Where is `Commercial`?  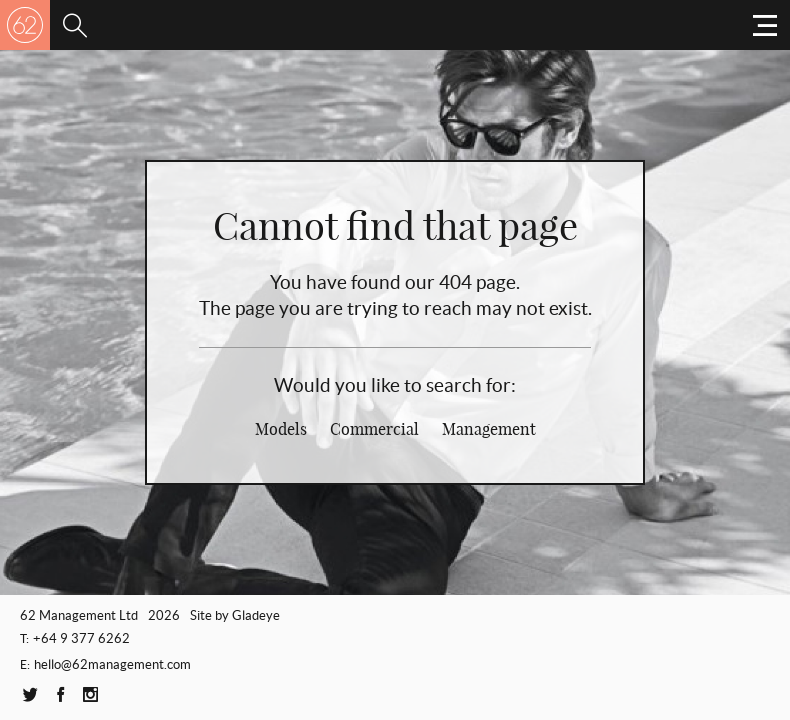
Commercial is located at coordinates (374, 429).